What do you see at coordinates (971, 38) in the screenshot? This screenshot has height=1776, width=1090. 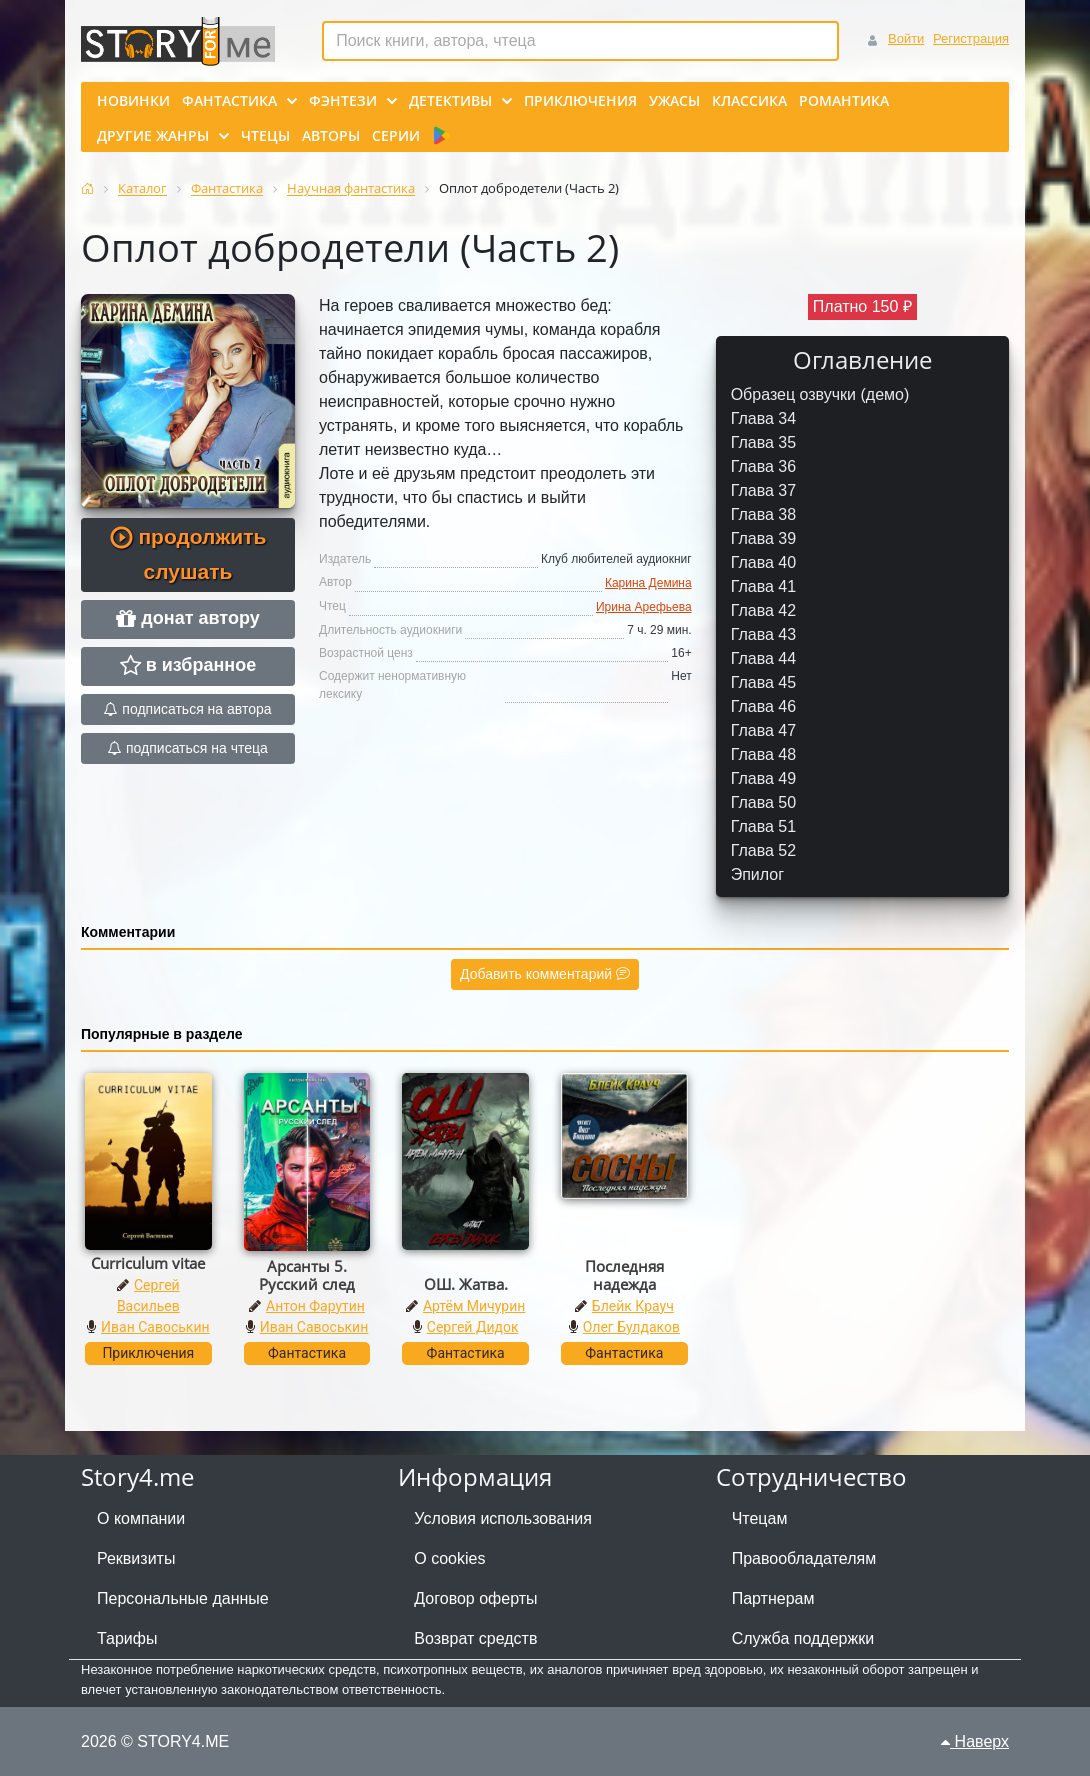 I see `Регистрация` at bounding box center [971, 38].